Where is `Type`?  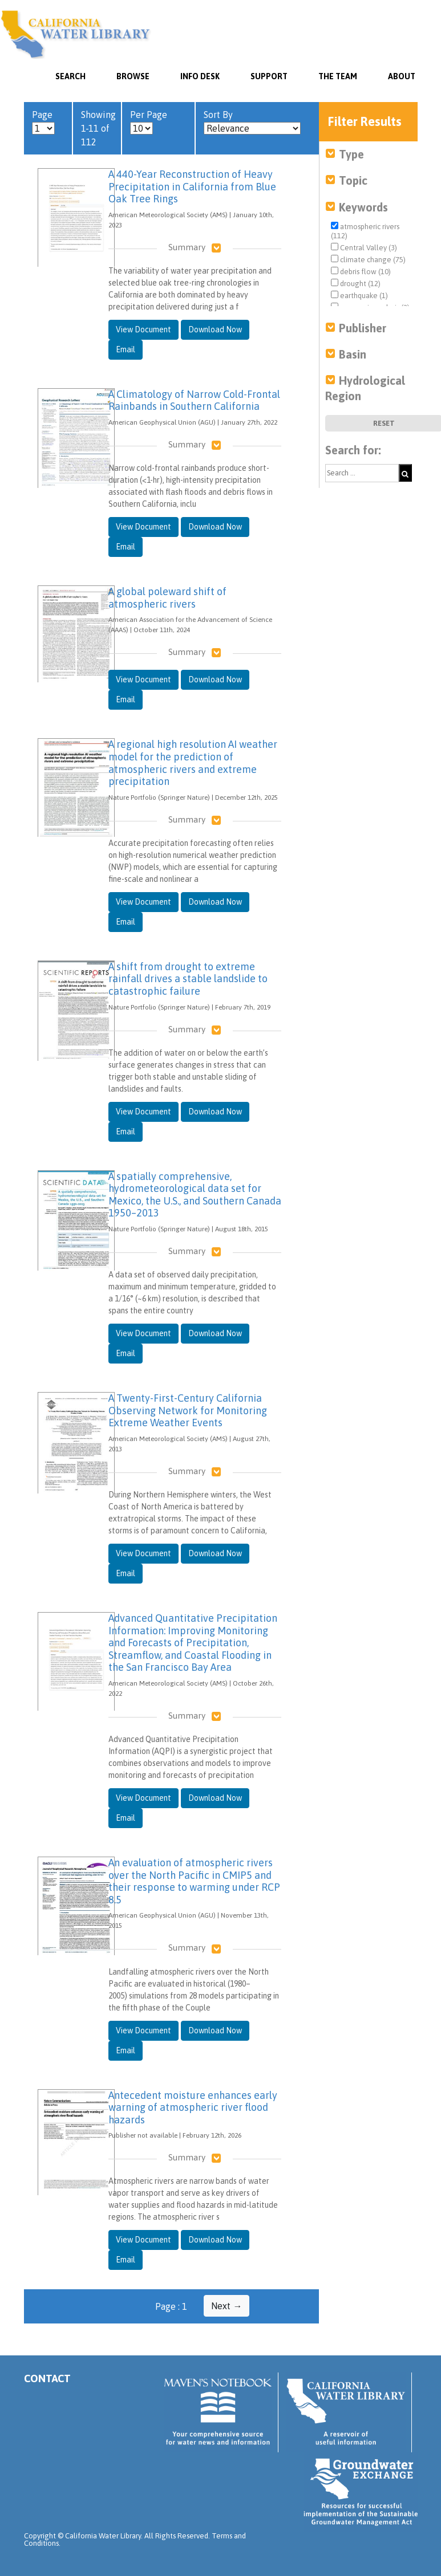
Type is located at coordinates (351, 154).